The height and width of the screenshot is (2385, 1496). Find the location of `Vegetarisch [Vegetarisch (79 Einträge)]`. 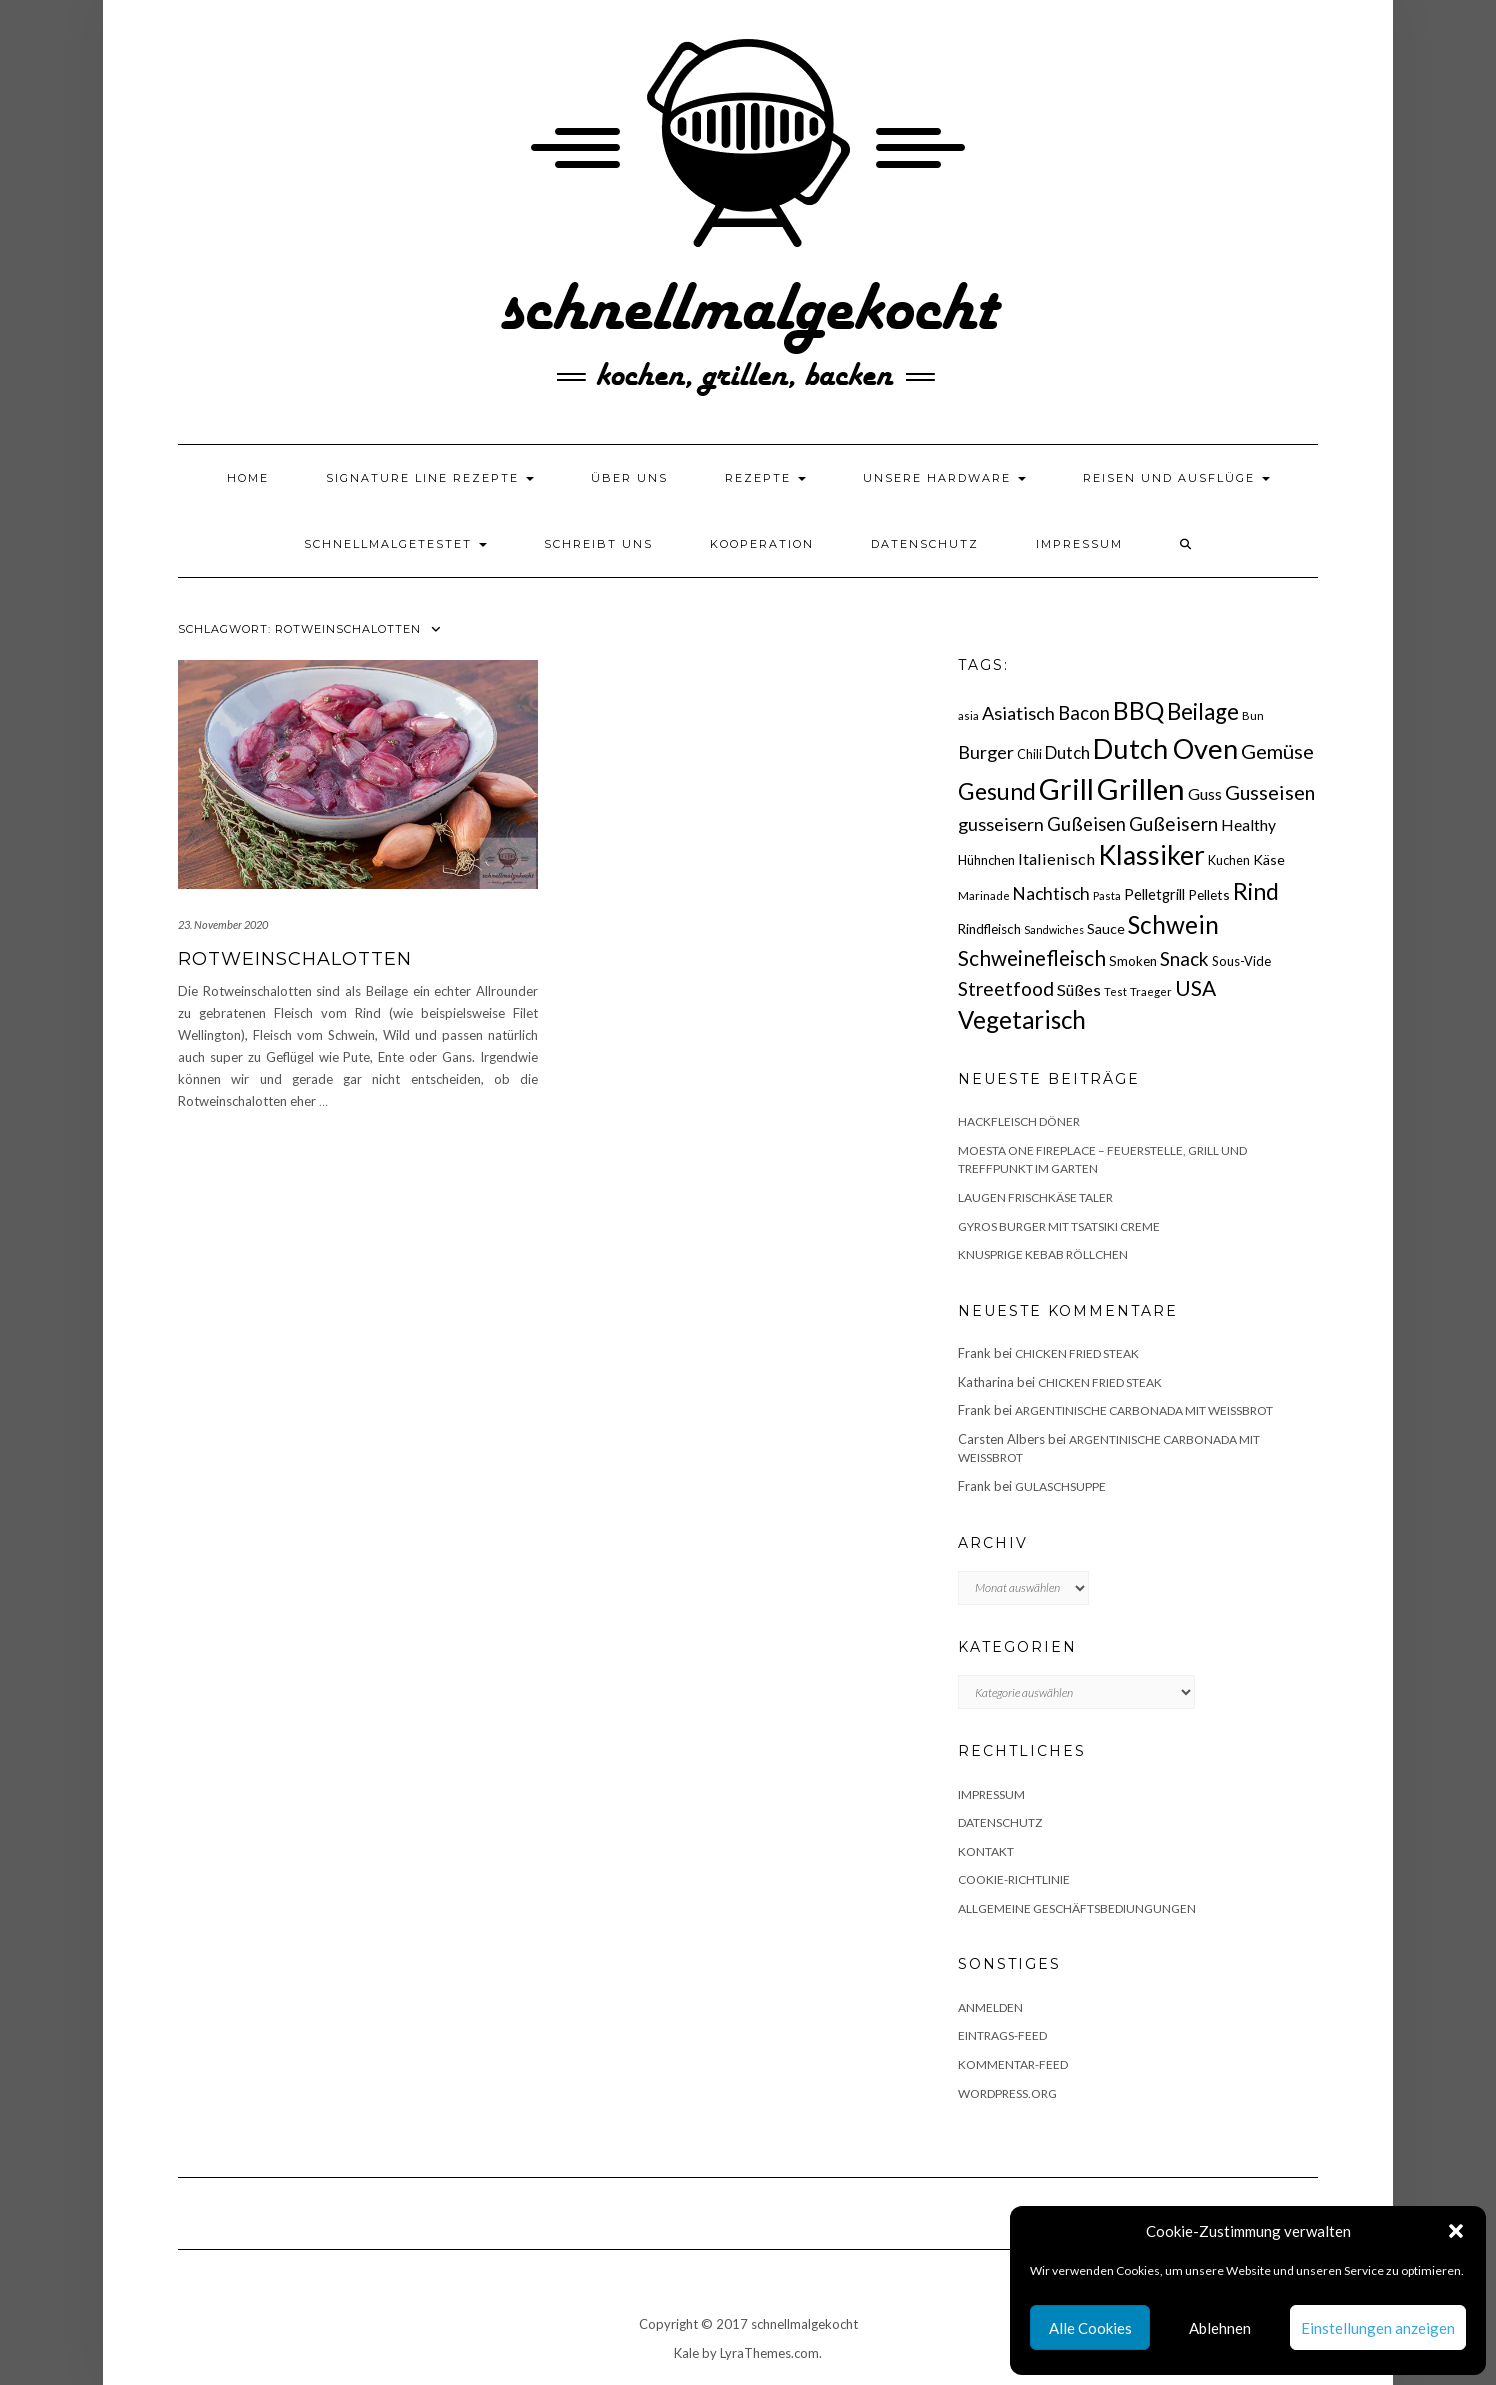

Vegetarisch [Vegetarisch (79 Einträge)] is located at coordinates (1022, 1019).